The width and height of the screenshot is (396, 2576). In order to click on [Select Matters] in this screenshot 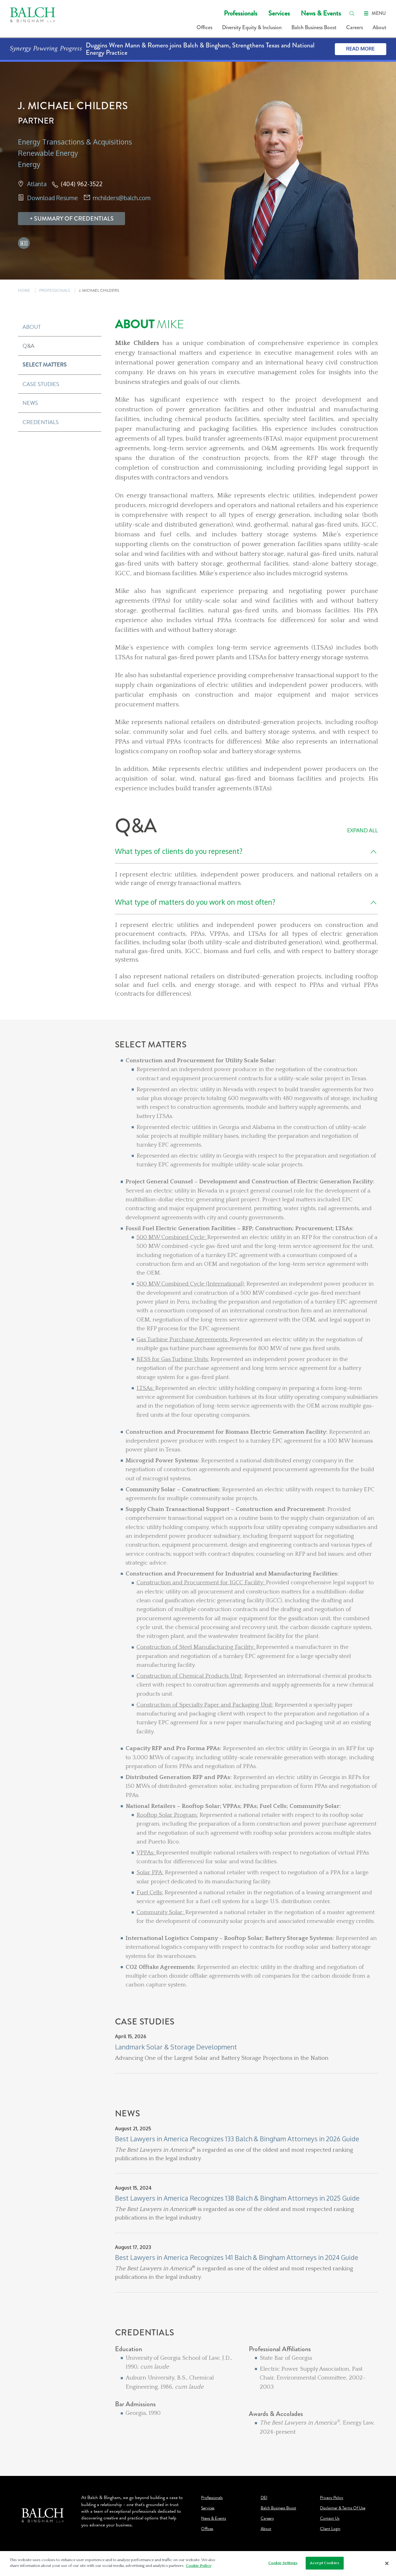, I will do `click(246, 1528)`.